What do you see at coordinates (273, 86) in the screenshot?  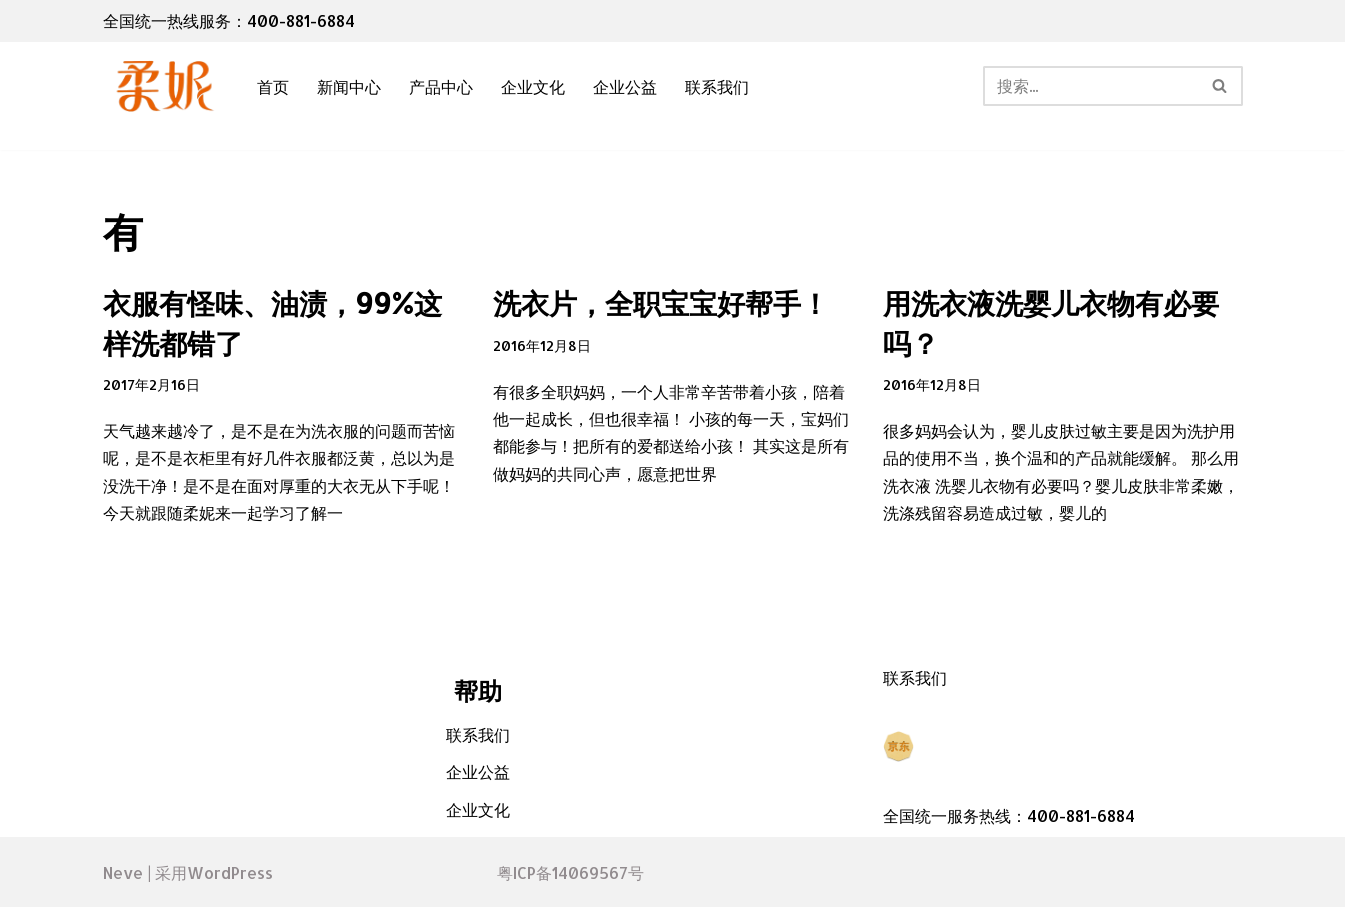 I see `首页` at bounding box center [273, 86].